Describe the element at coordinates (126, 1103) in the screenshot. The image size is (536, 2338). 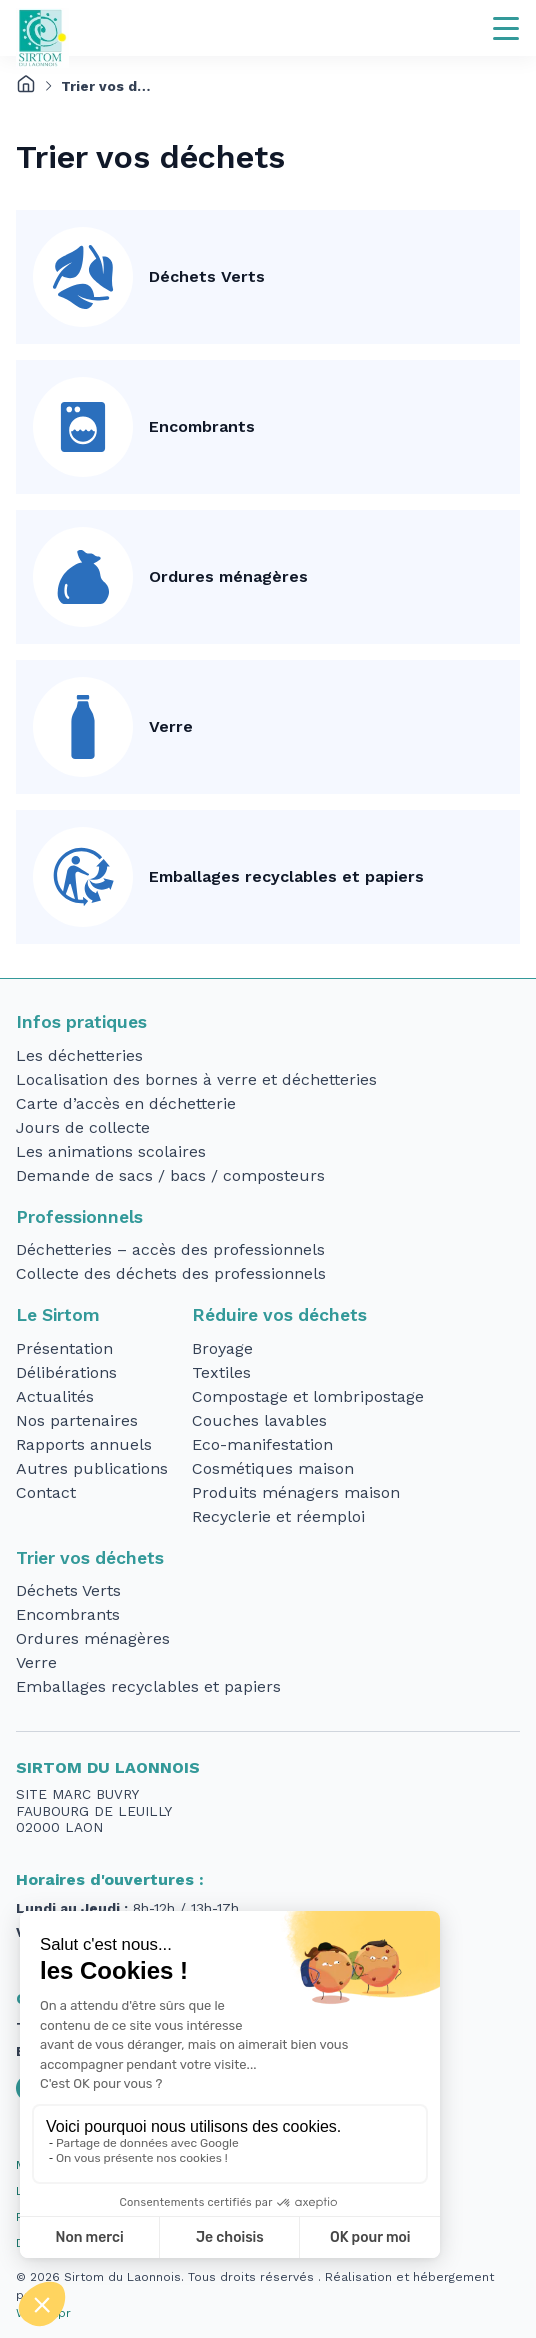
I see `Carte d’accès en déchetterie` at that location.